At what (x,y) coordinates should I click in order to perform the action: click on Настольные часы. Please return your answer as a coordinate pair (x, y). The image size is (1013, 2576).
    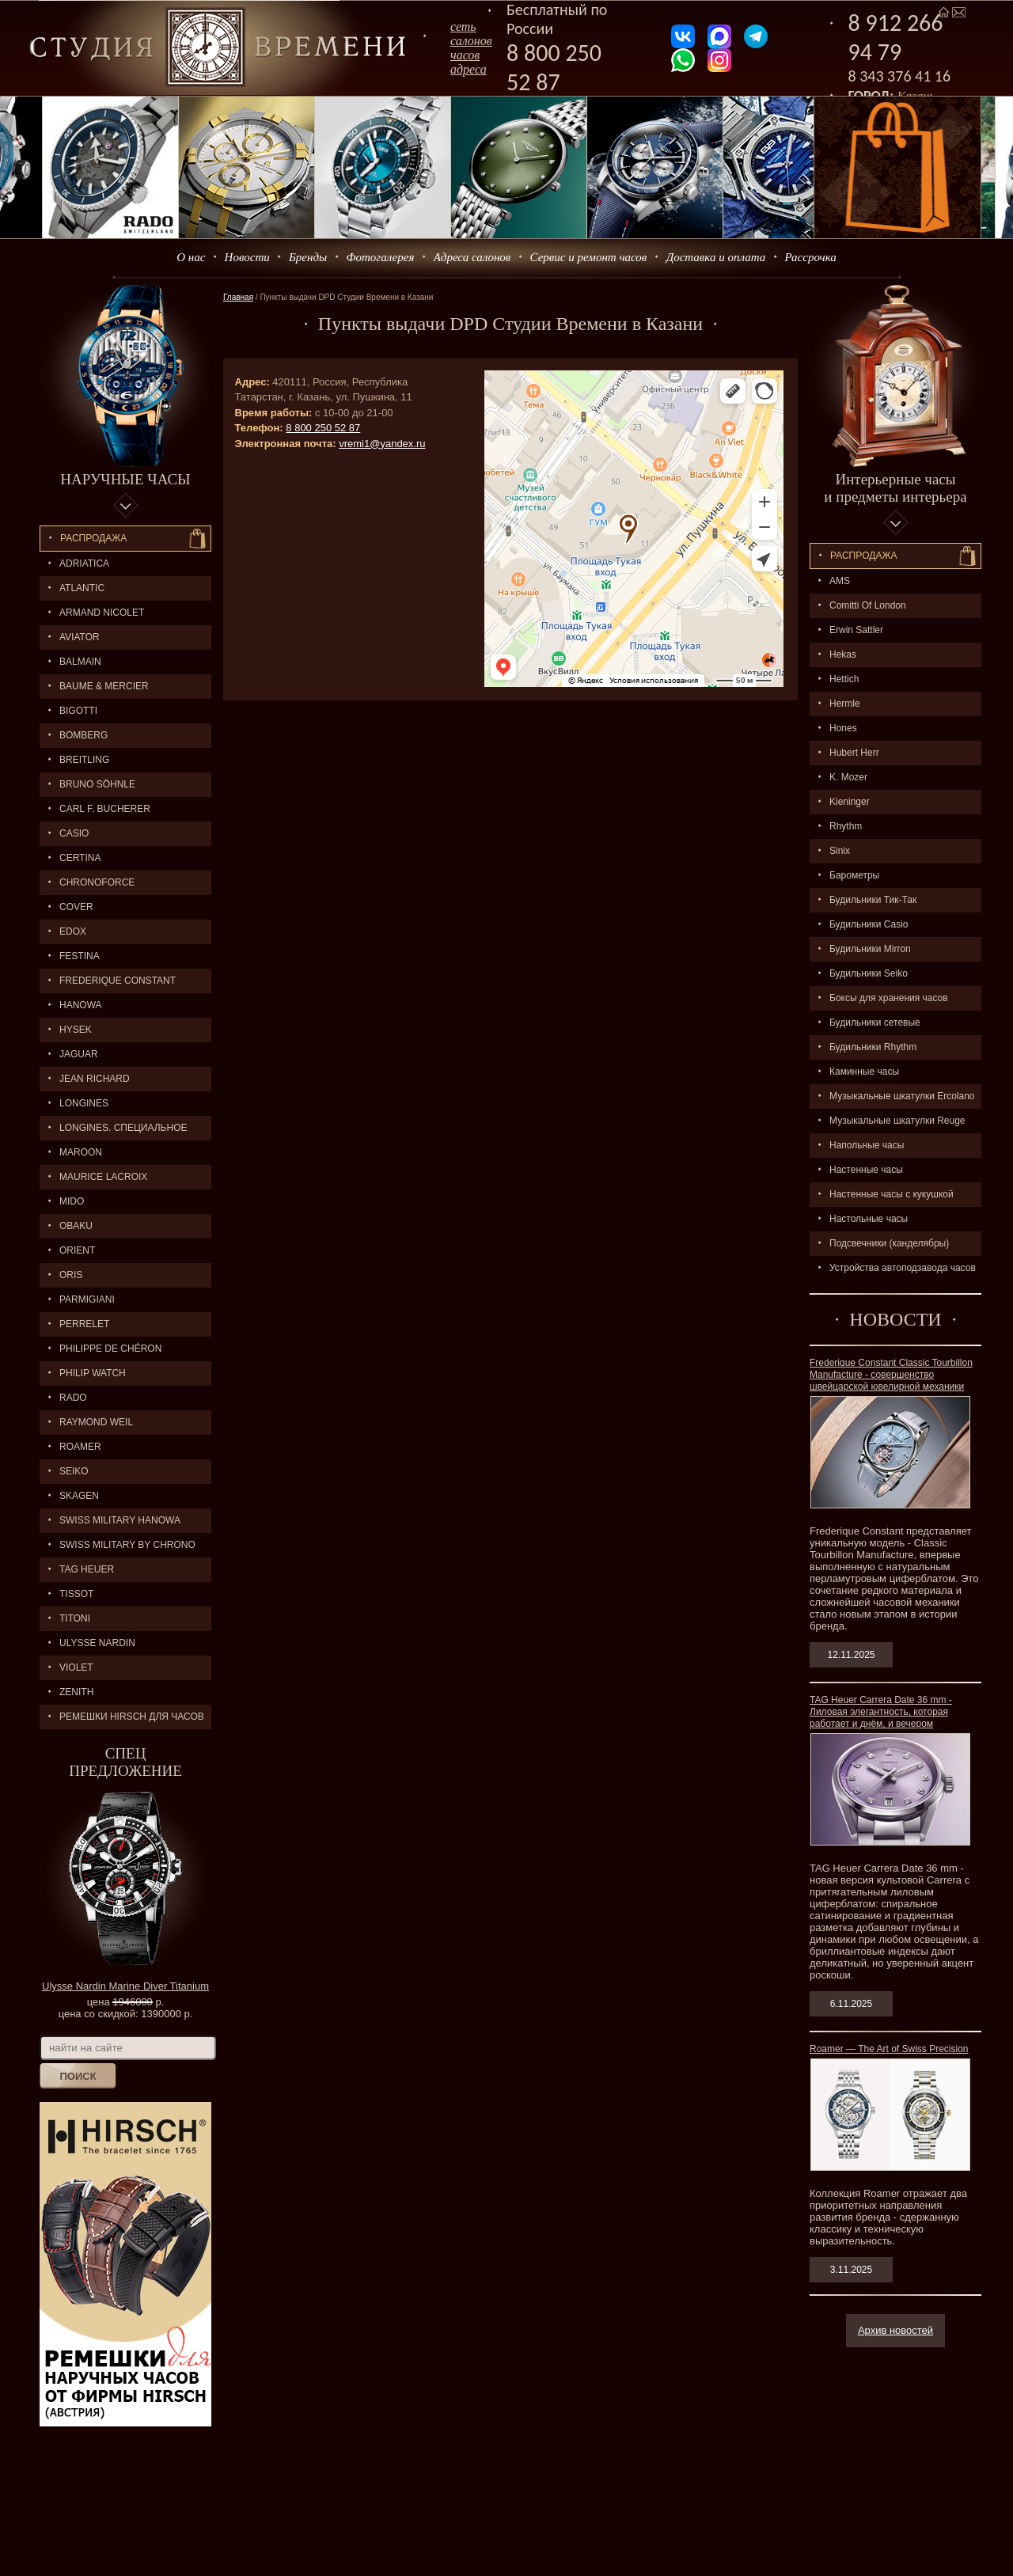
    Looking at the image, I should click on (868, 1218).